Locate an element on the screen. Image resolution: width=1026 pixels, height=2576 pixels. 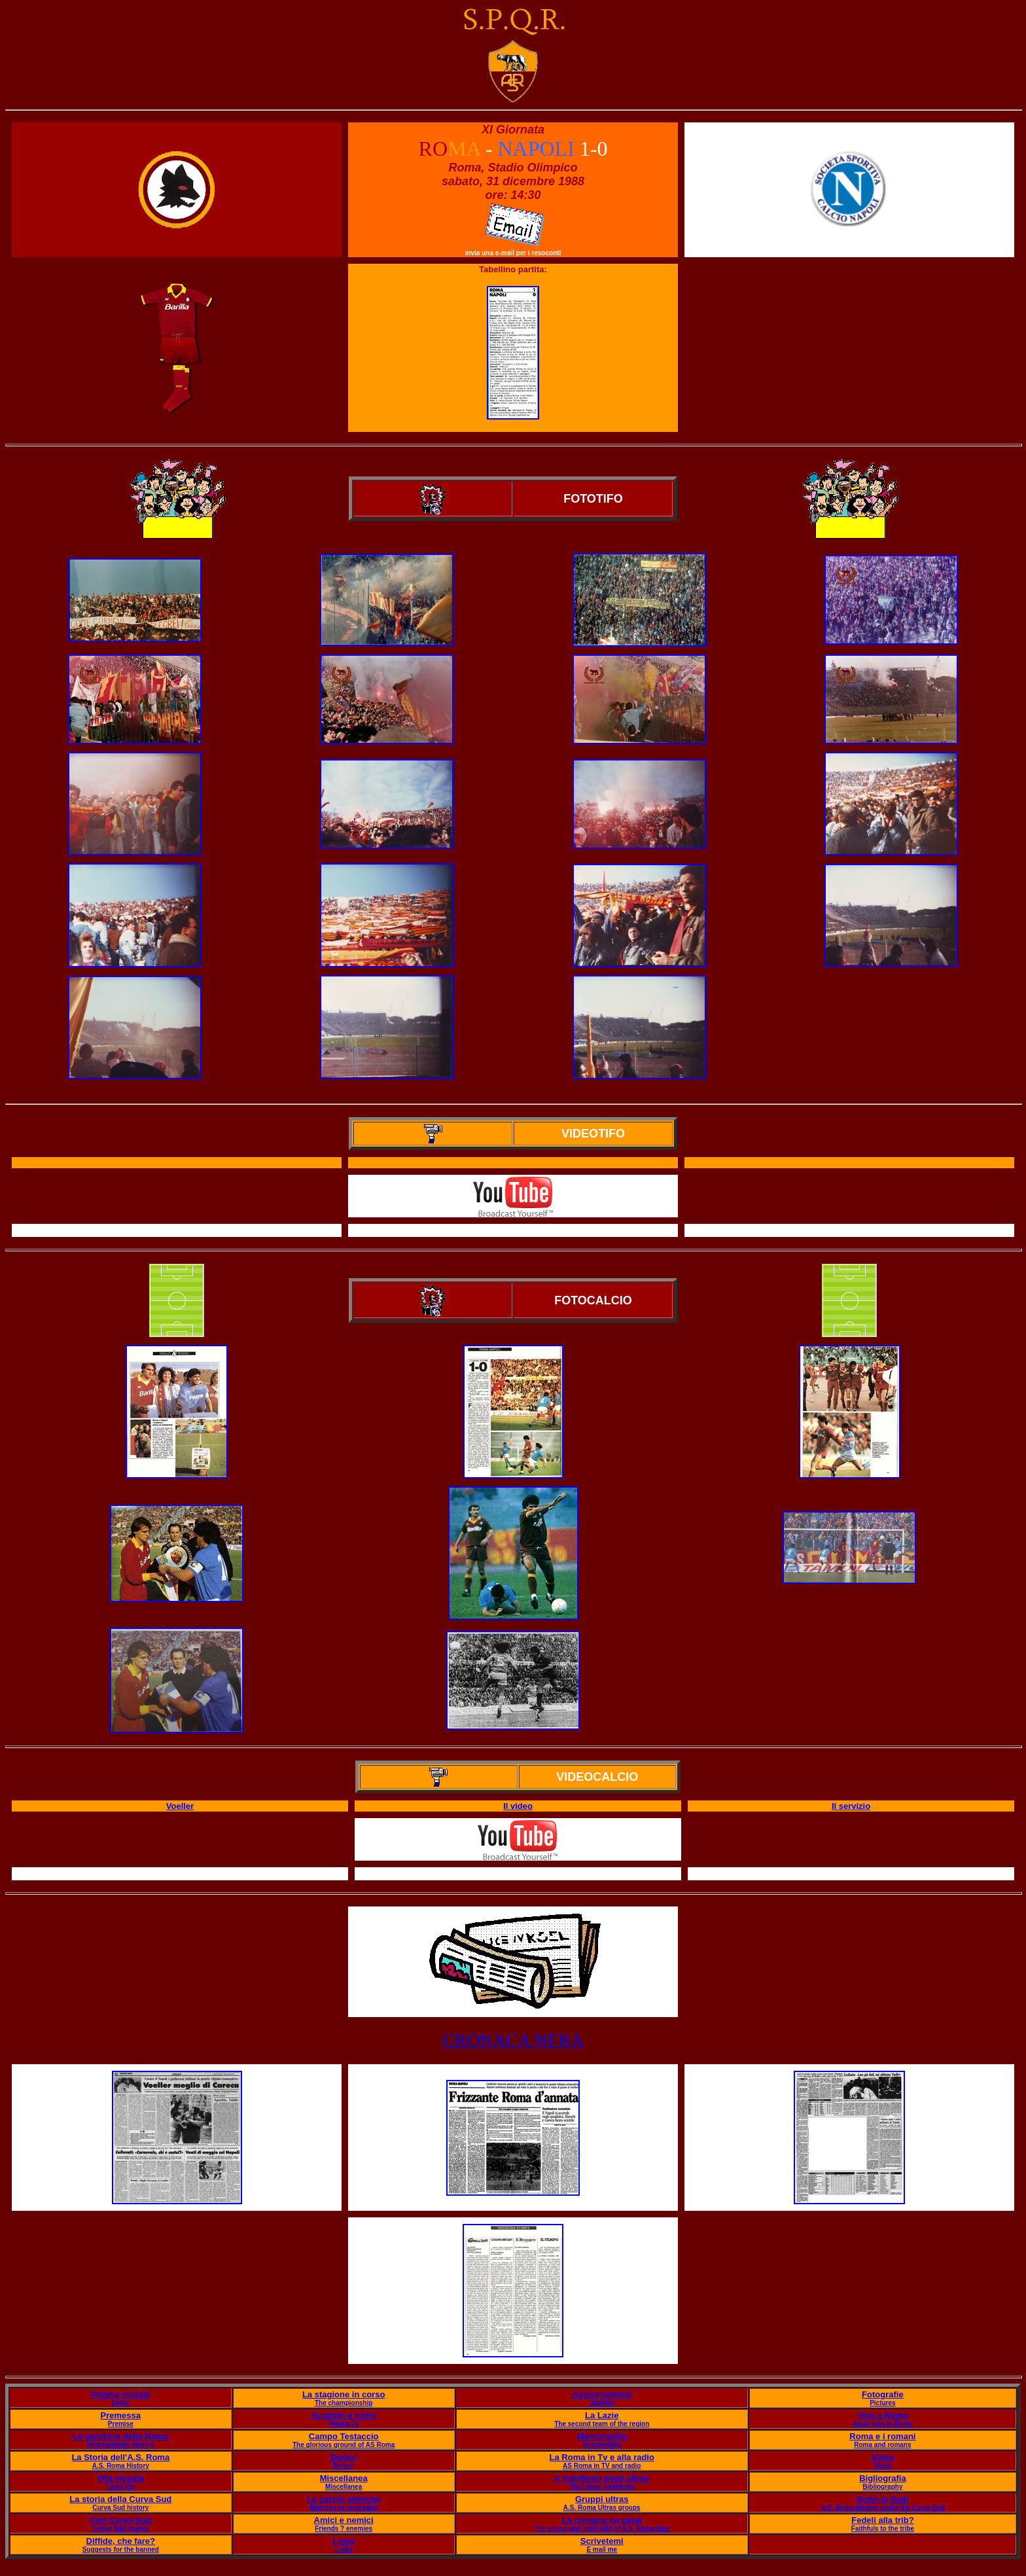
Suggests for the banned is located at coordinates (120, 2549).